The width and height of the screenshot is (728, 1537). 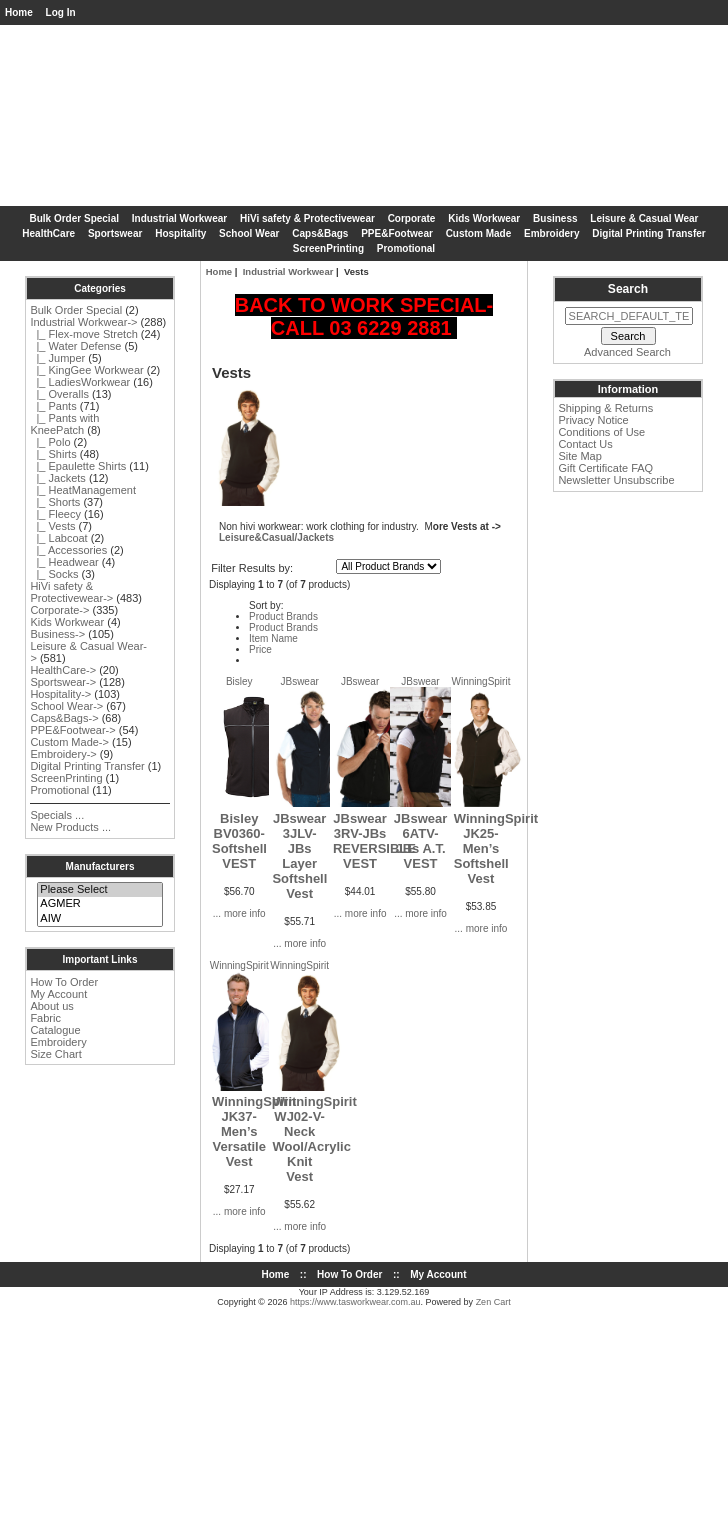 What do you see at coordinates (320, 233) in the screenshot?
I see `Caps&Bags` at bounding box center [320, 233].